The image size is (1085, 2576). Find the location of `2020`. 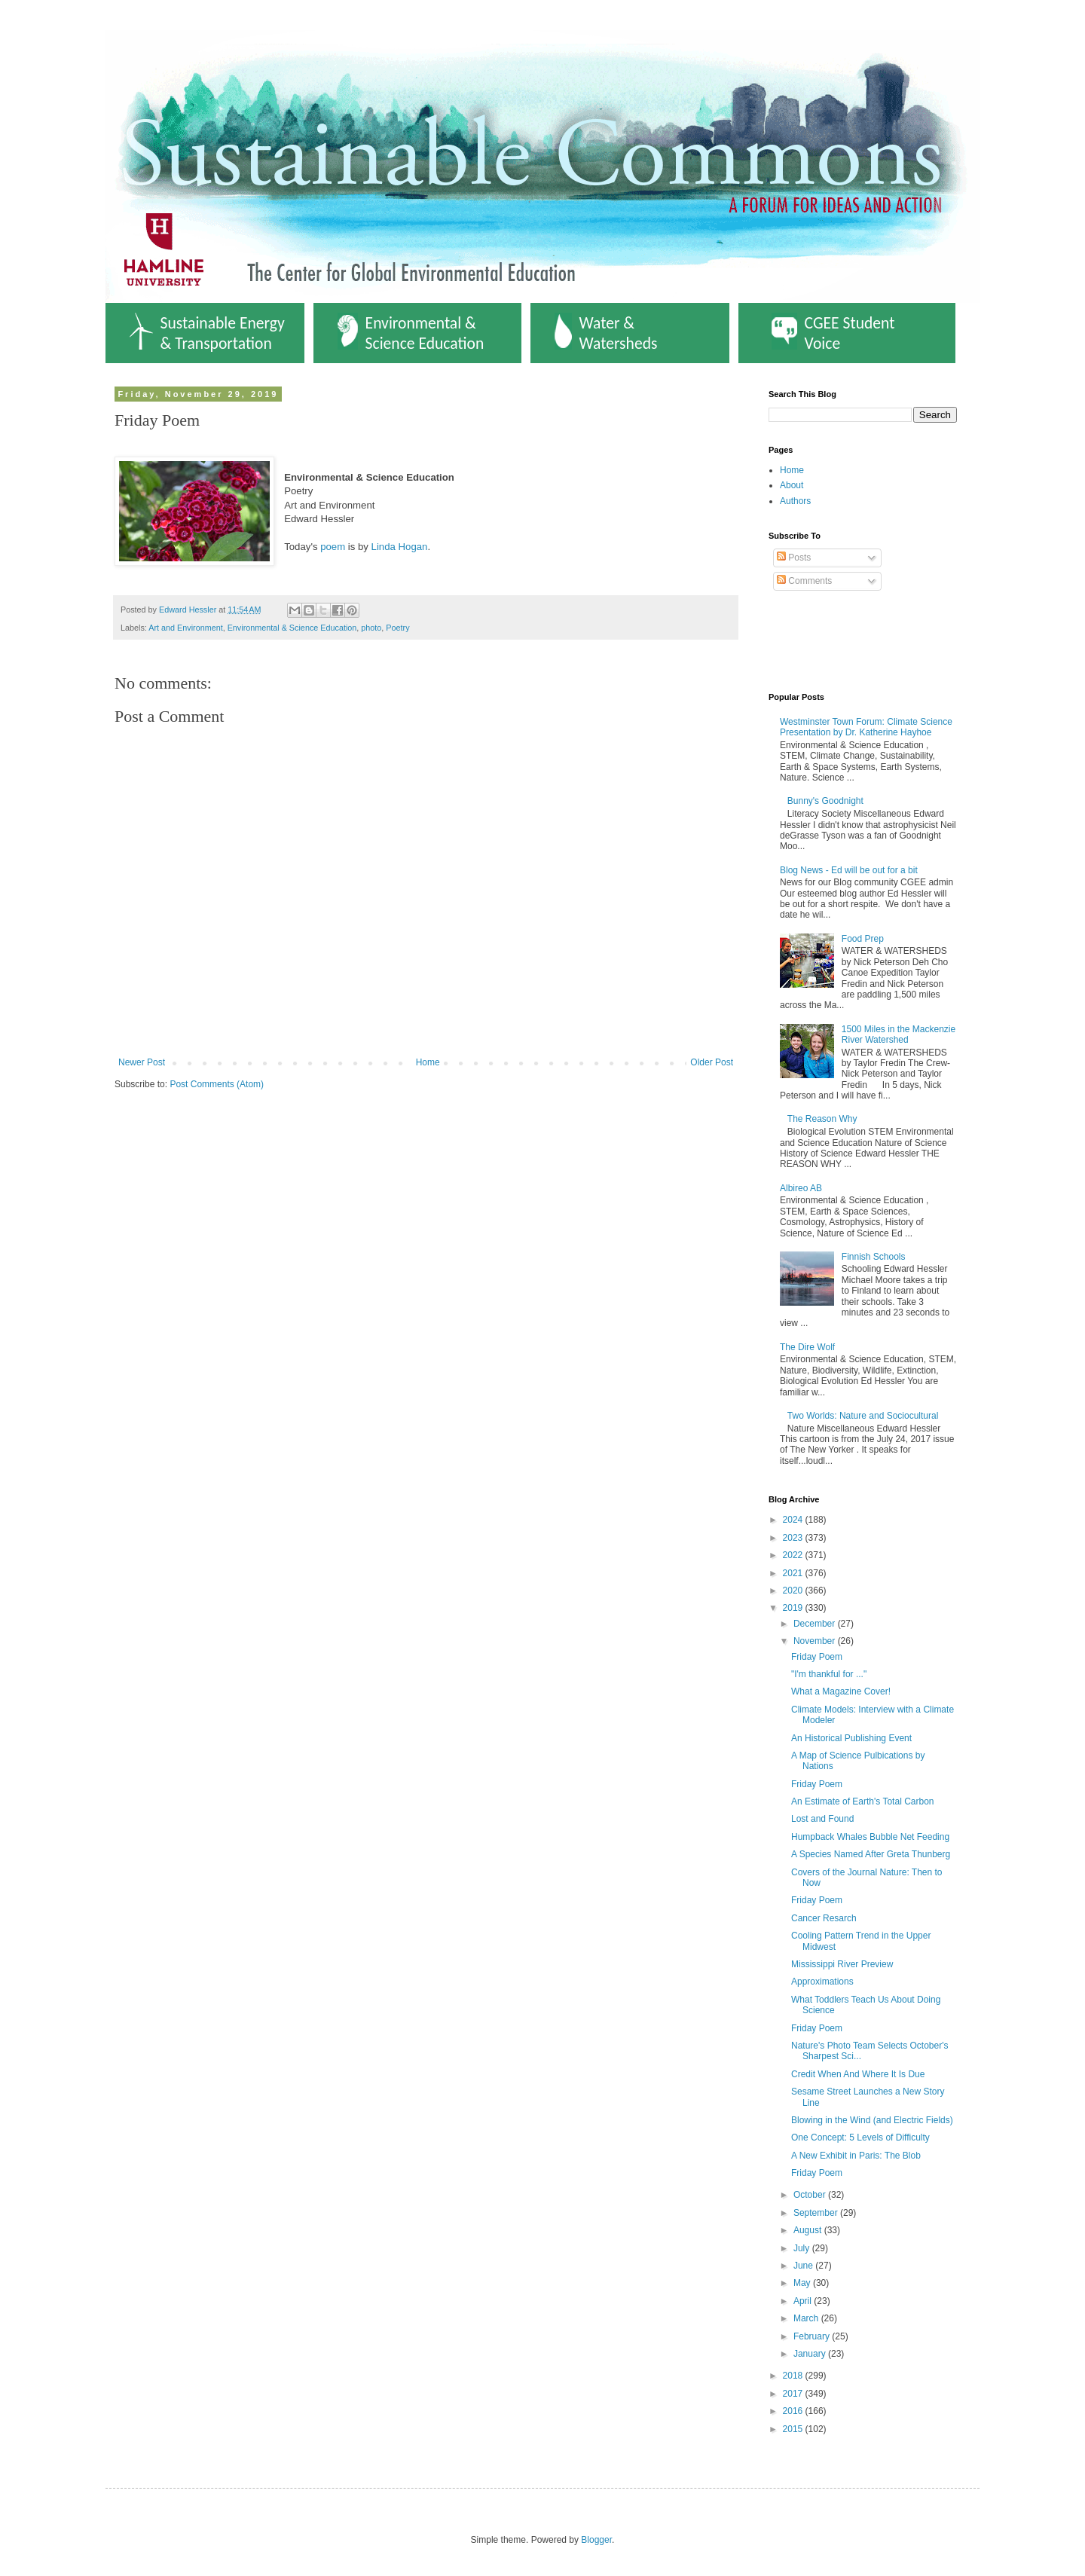

2020 is located at coordinates (794, 1590).